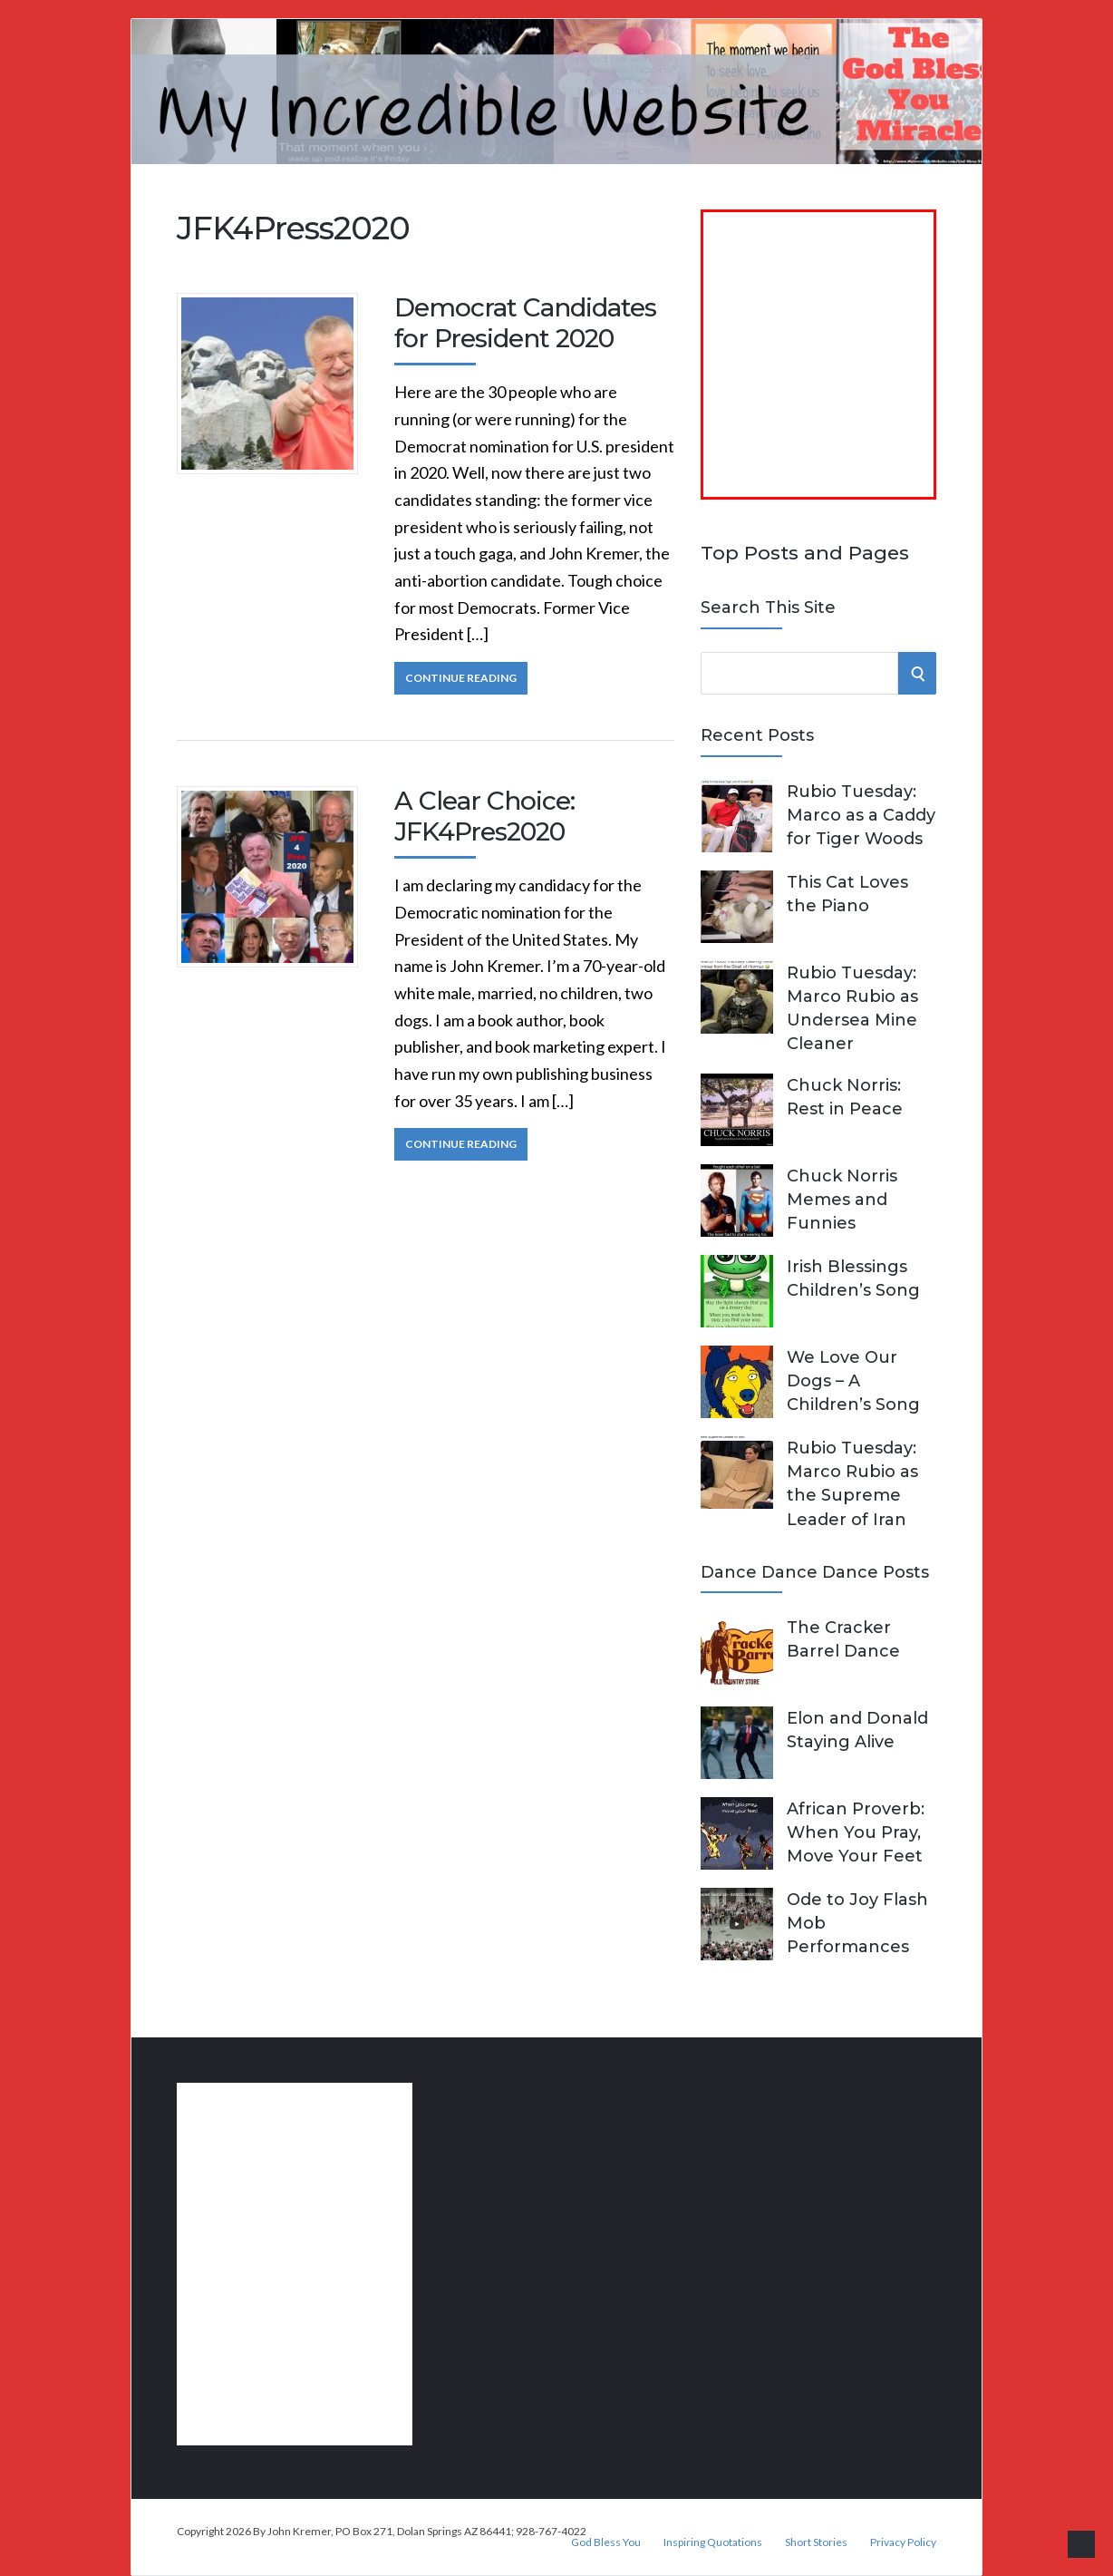  Describe the element at coordinates (816, 2542) in the screenshot. I see `Short Stories` at that location.